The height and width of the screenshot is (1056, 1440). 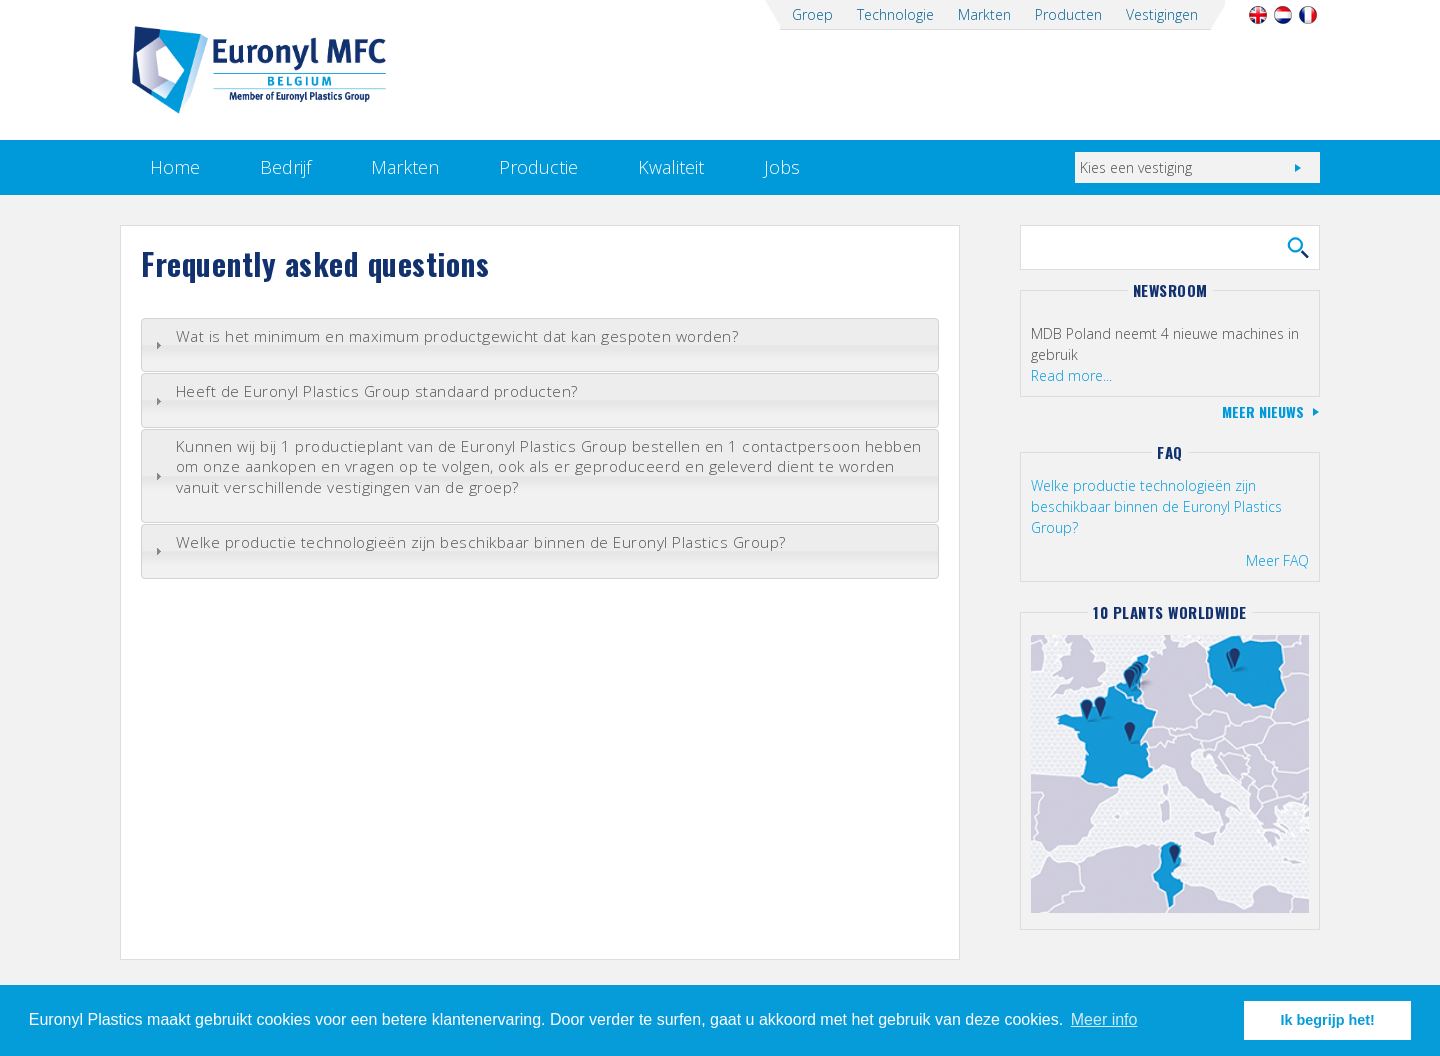 What do you see at coordinates (1071, 375) in the screenshot?
I see `Read more...` at bounding box center [1071, 375].